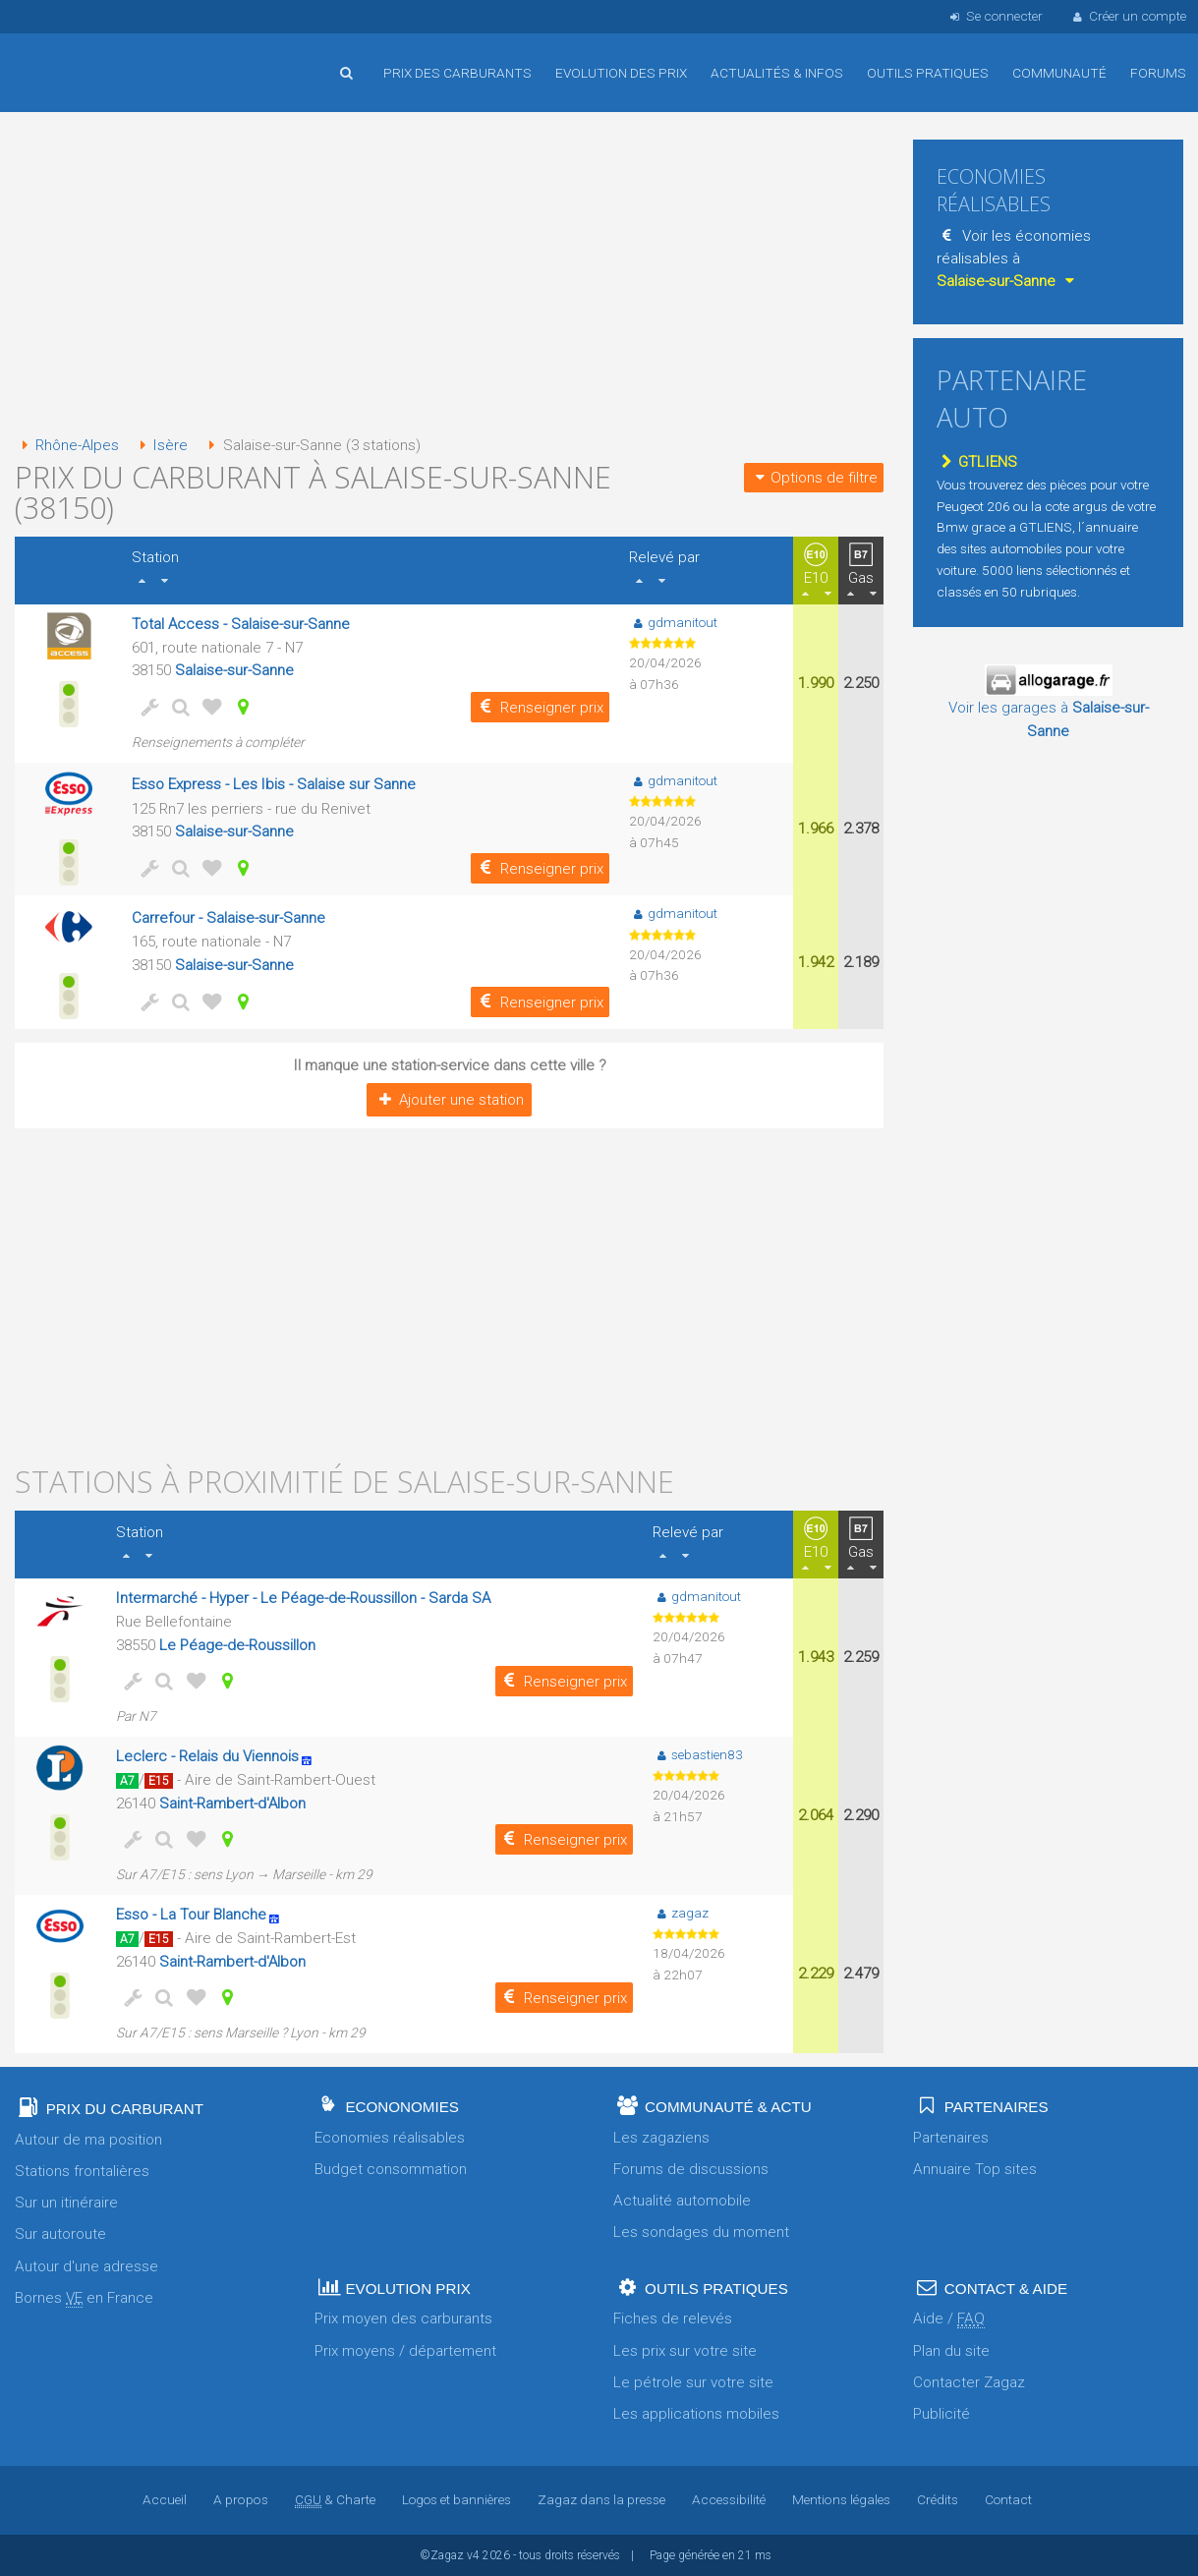  Describe the element at coordinates (969, 2382) in the screenshot. I see `Contacter Zagaz` at that location.